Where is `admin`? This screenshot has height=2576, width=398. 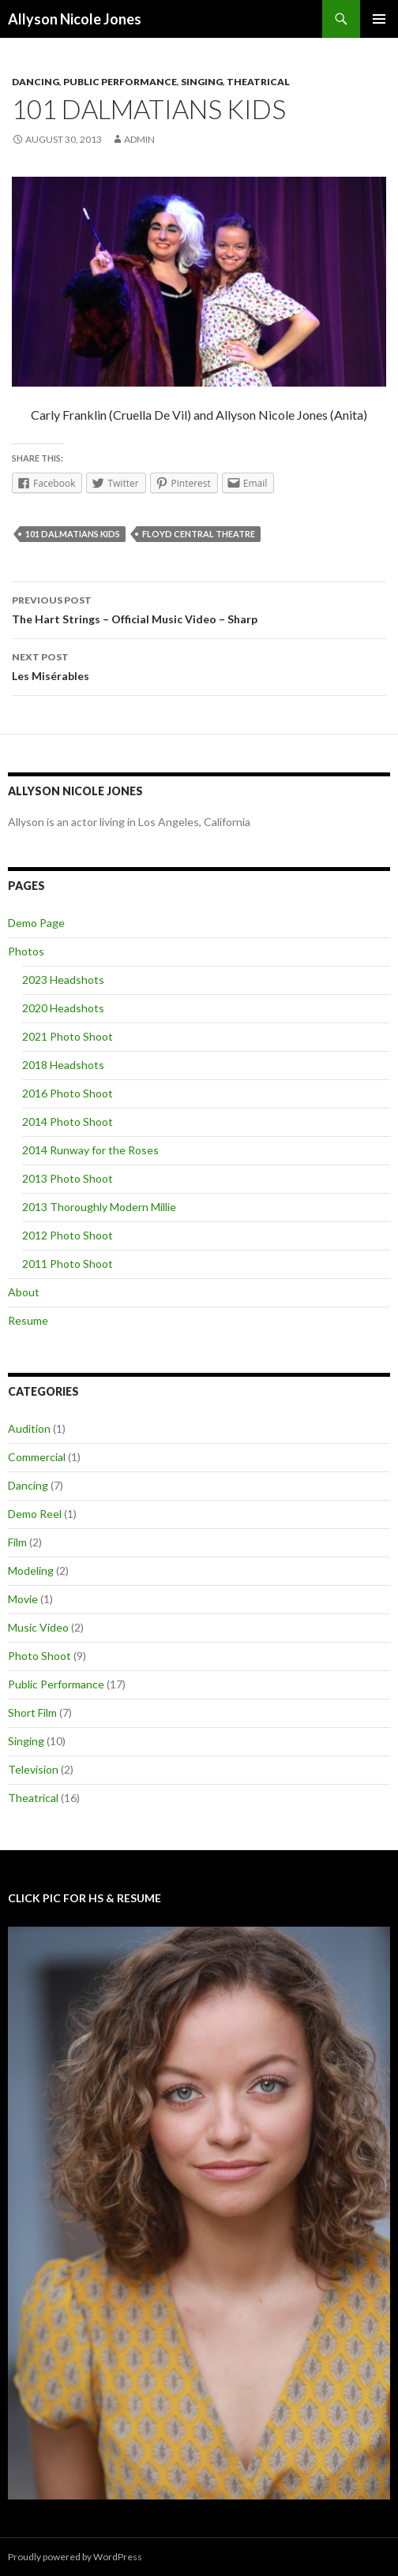 admin is located at coordinates (139, 139).